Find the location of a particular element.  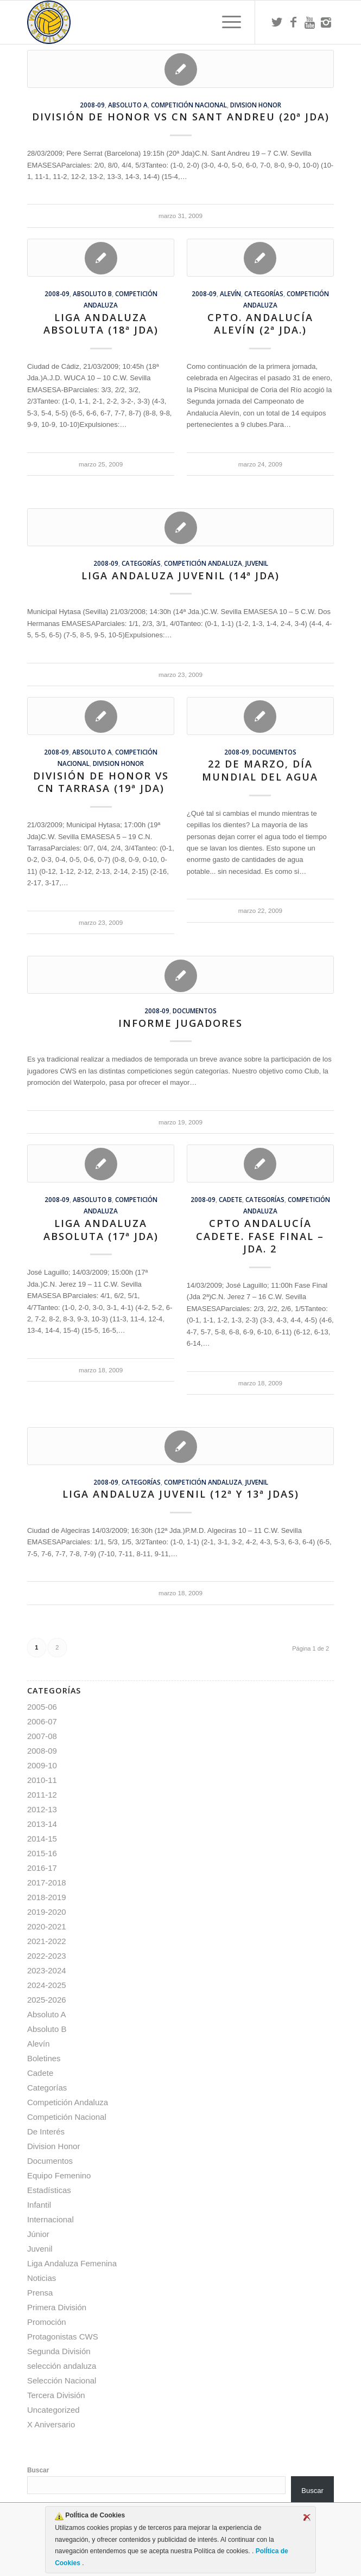

2008-09 is located at coordinates (92, 104).